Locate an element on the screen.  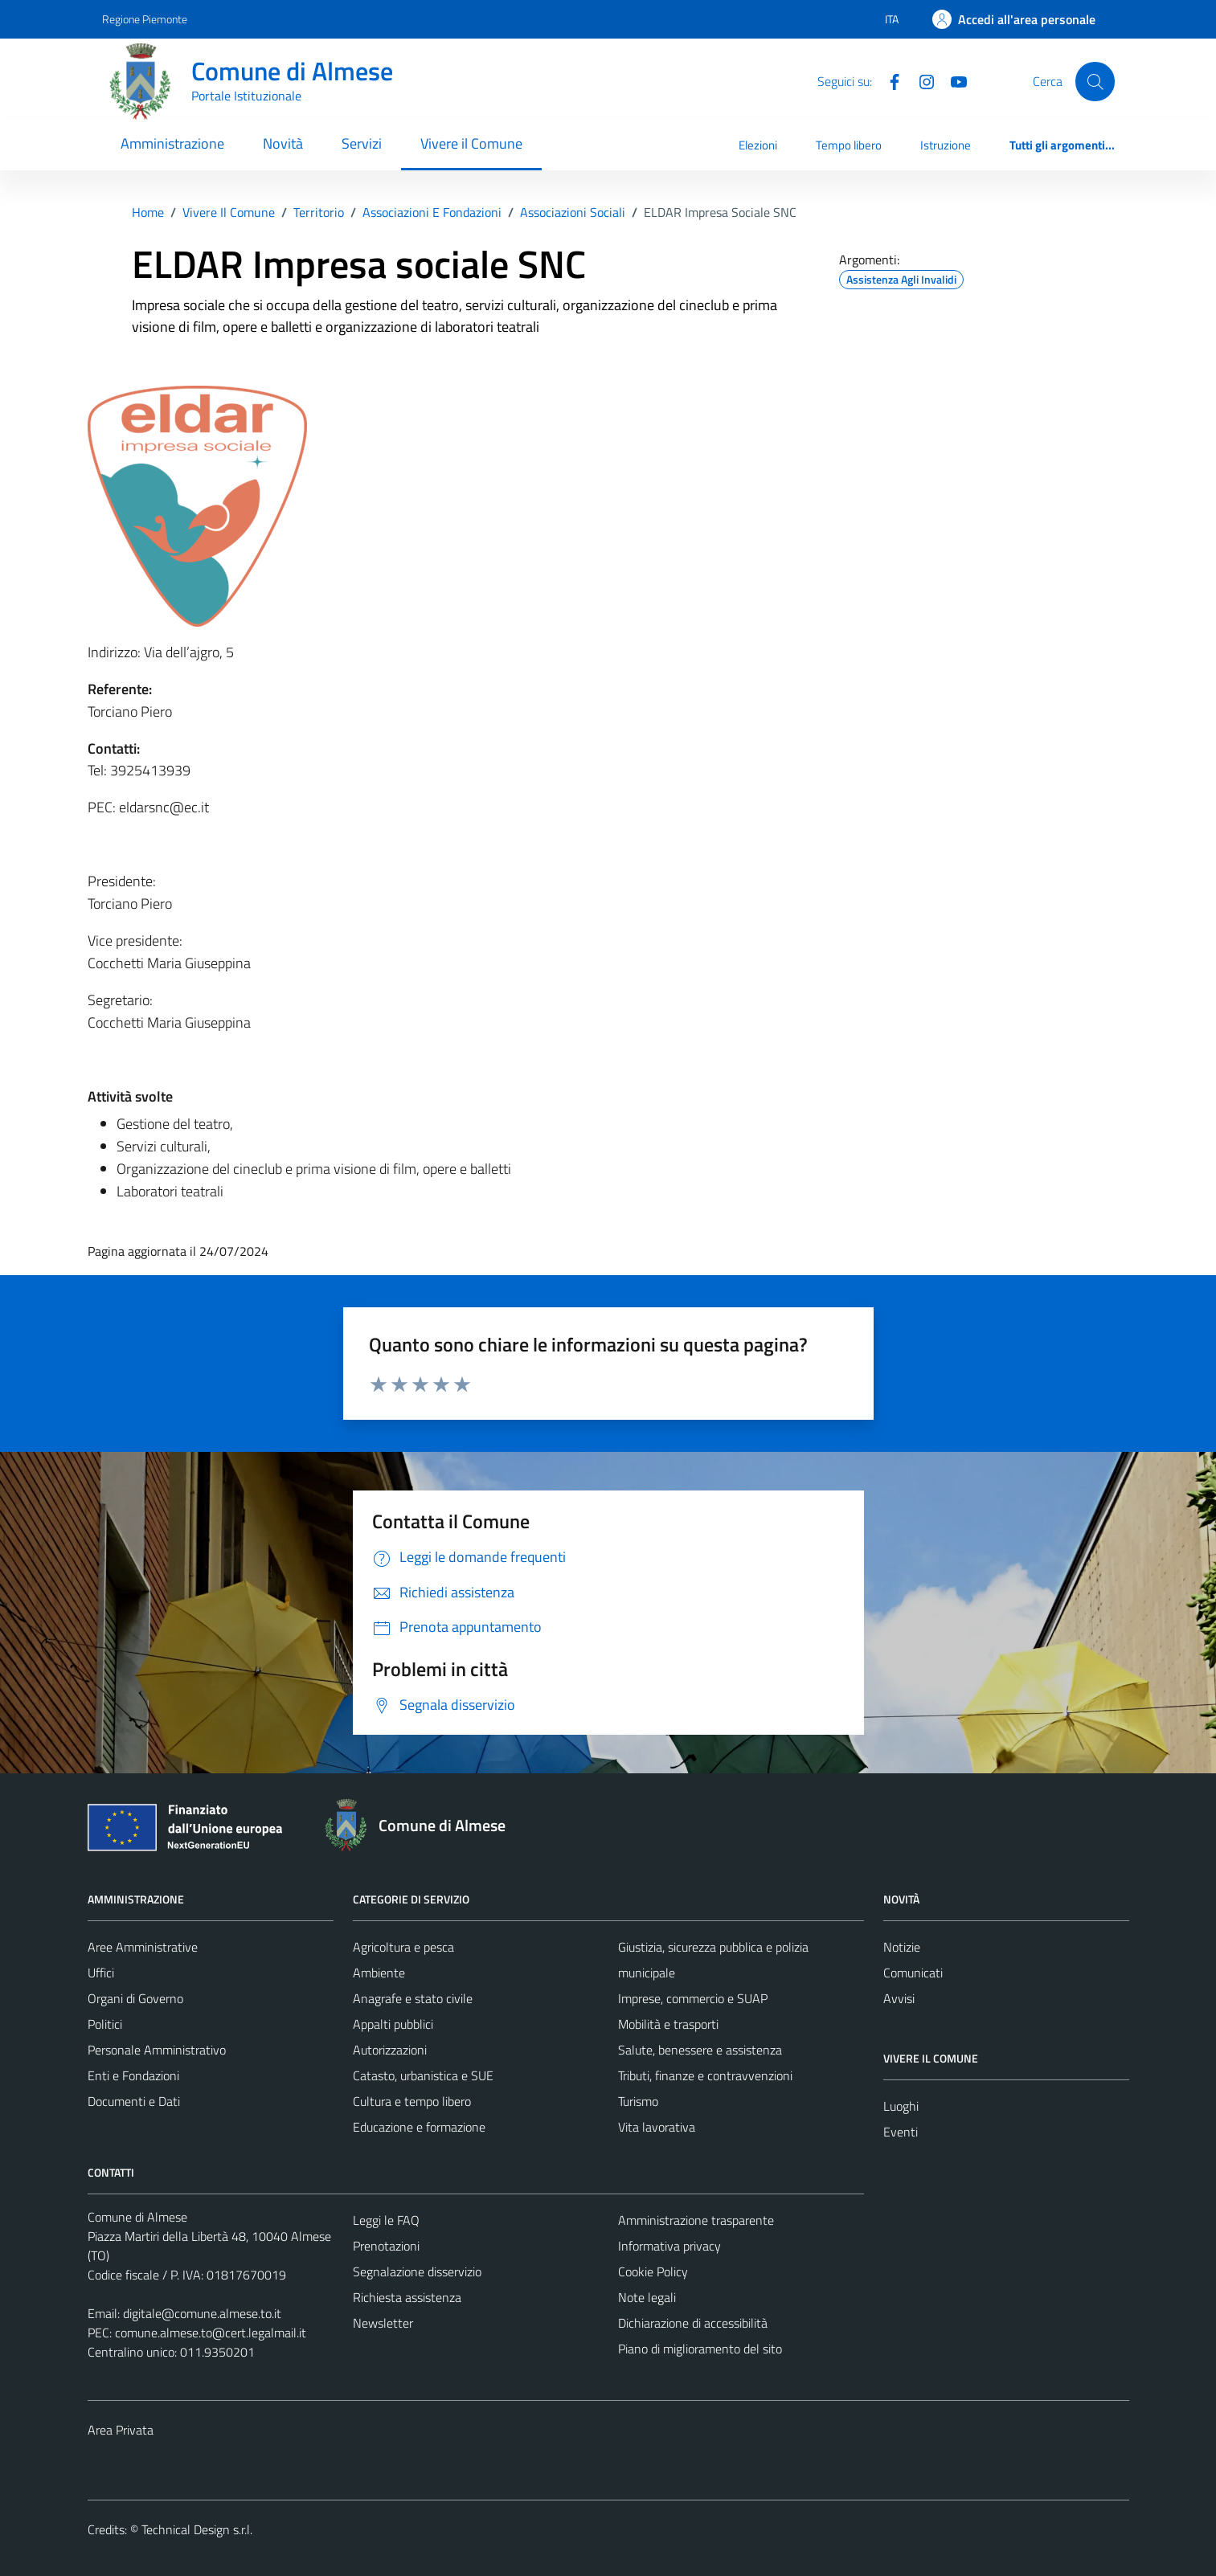
Turismo is located at coordinates (638, 2101).